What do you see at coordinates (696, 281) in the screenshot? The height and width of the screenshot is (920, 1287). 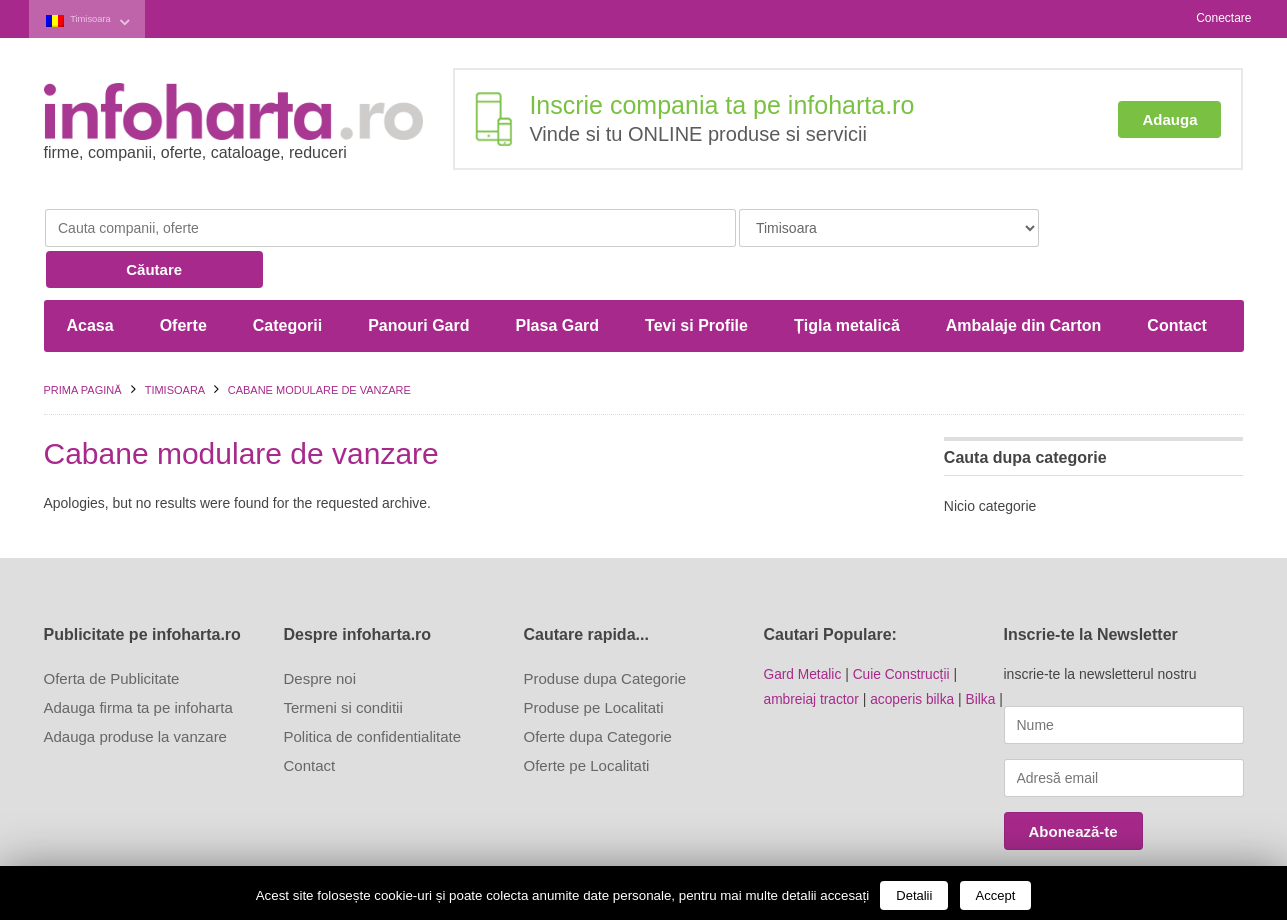 I see `Tevi si Profile` at bounding box center [696, 281].